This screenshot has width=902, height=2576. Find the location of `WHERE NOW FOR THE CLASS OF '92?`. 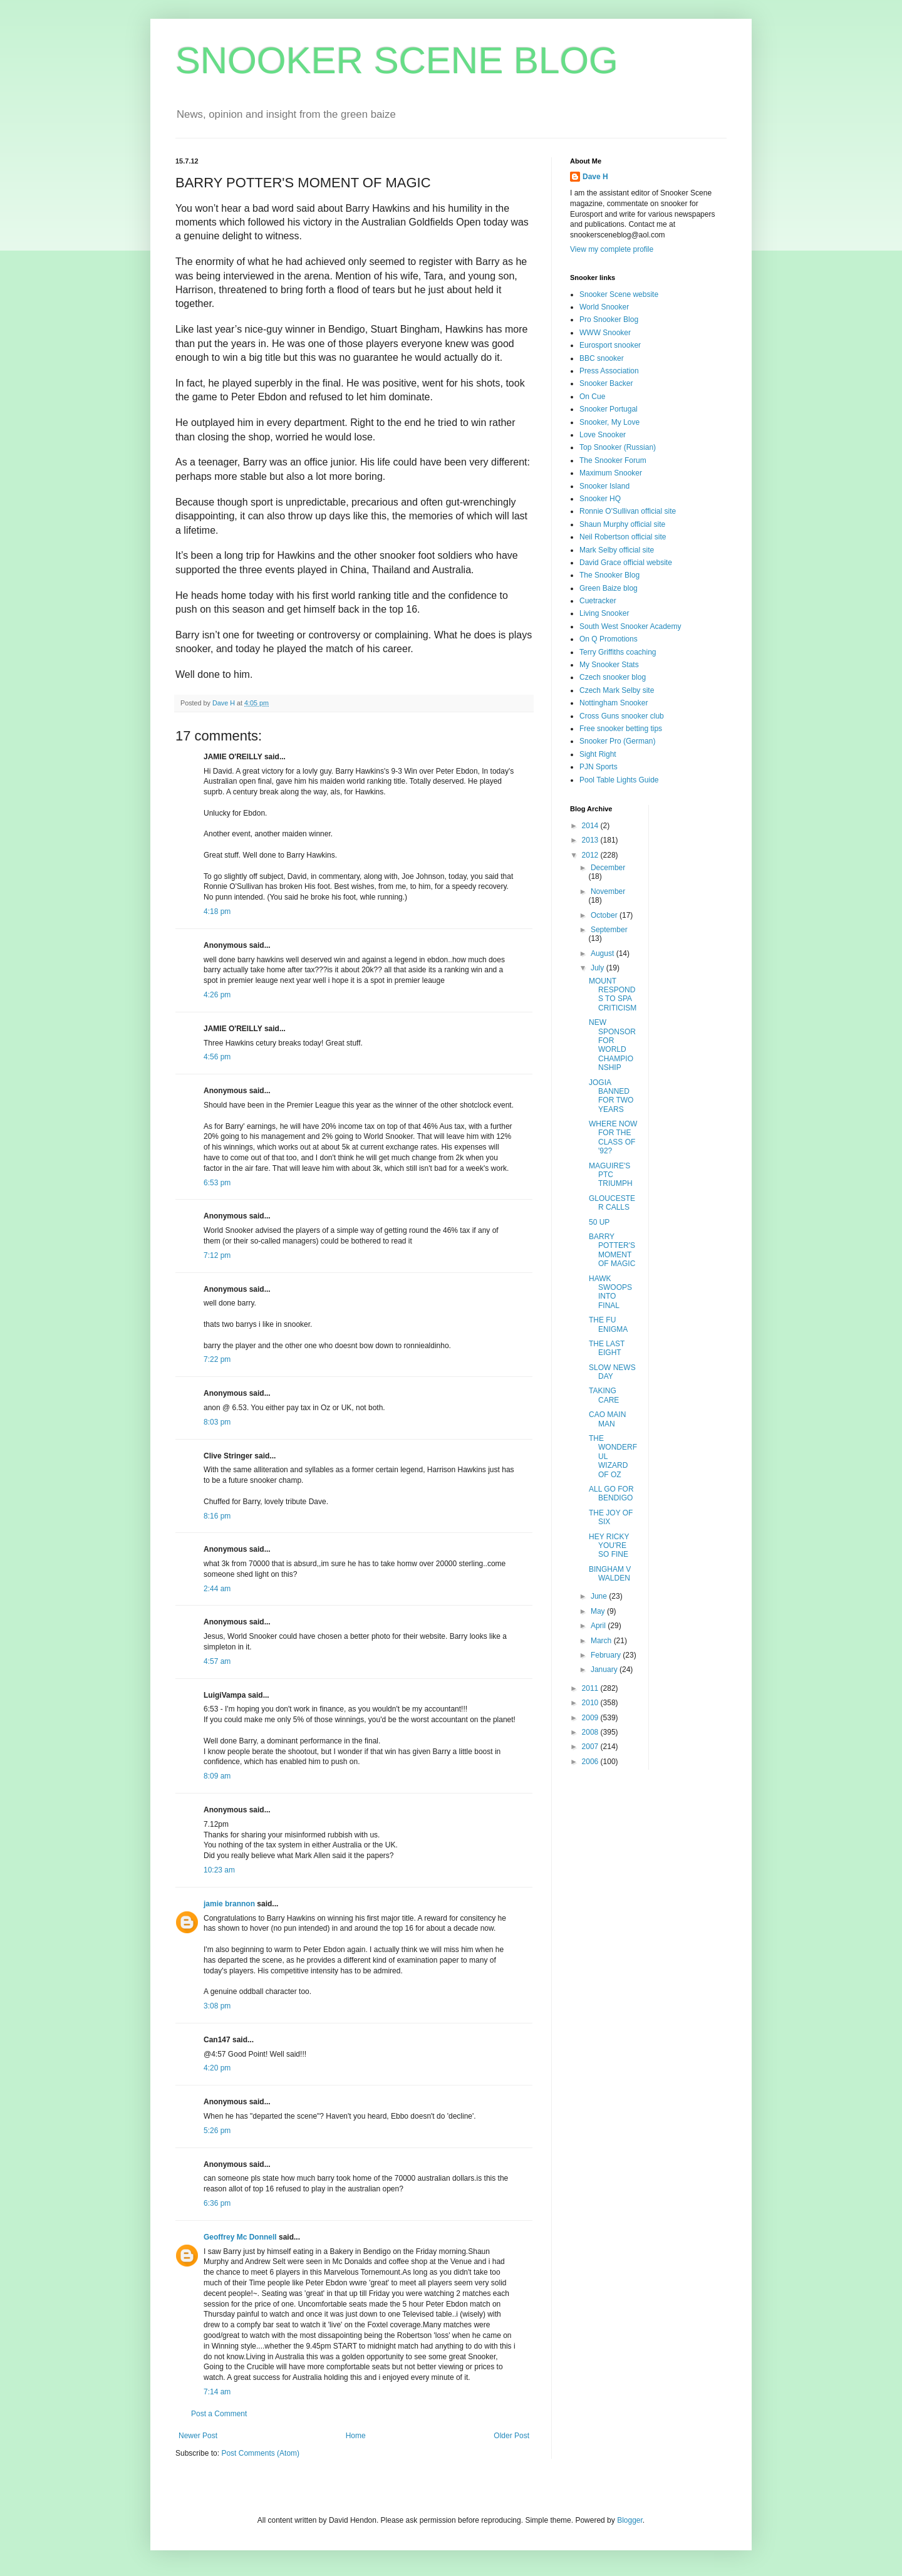

WHERE NOW FOR THE CLASS OF '92? is located at coordinates (613, 1137).